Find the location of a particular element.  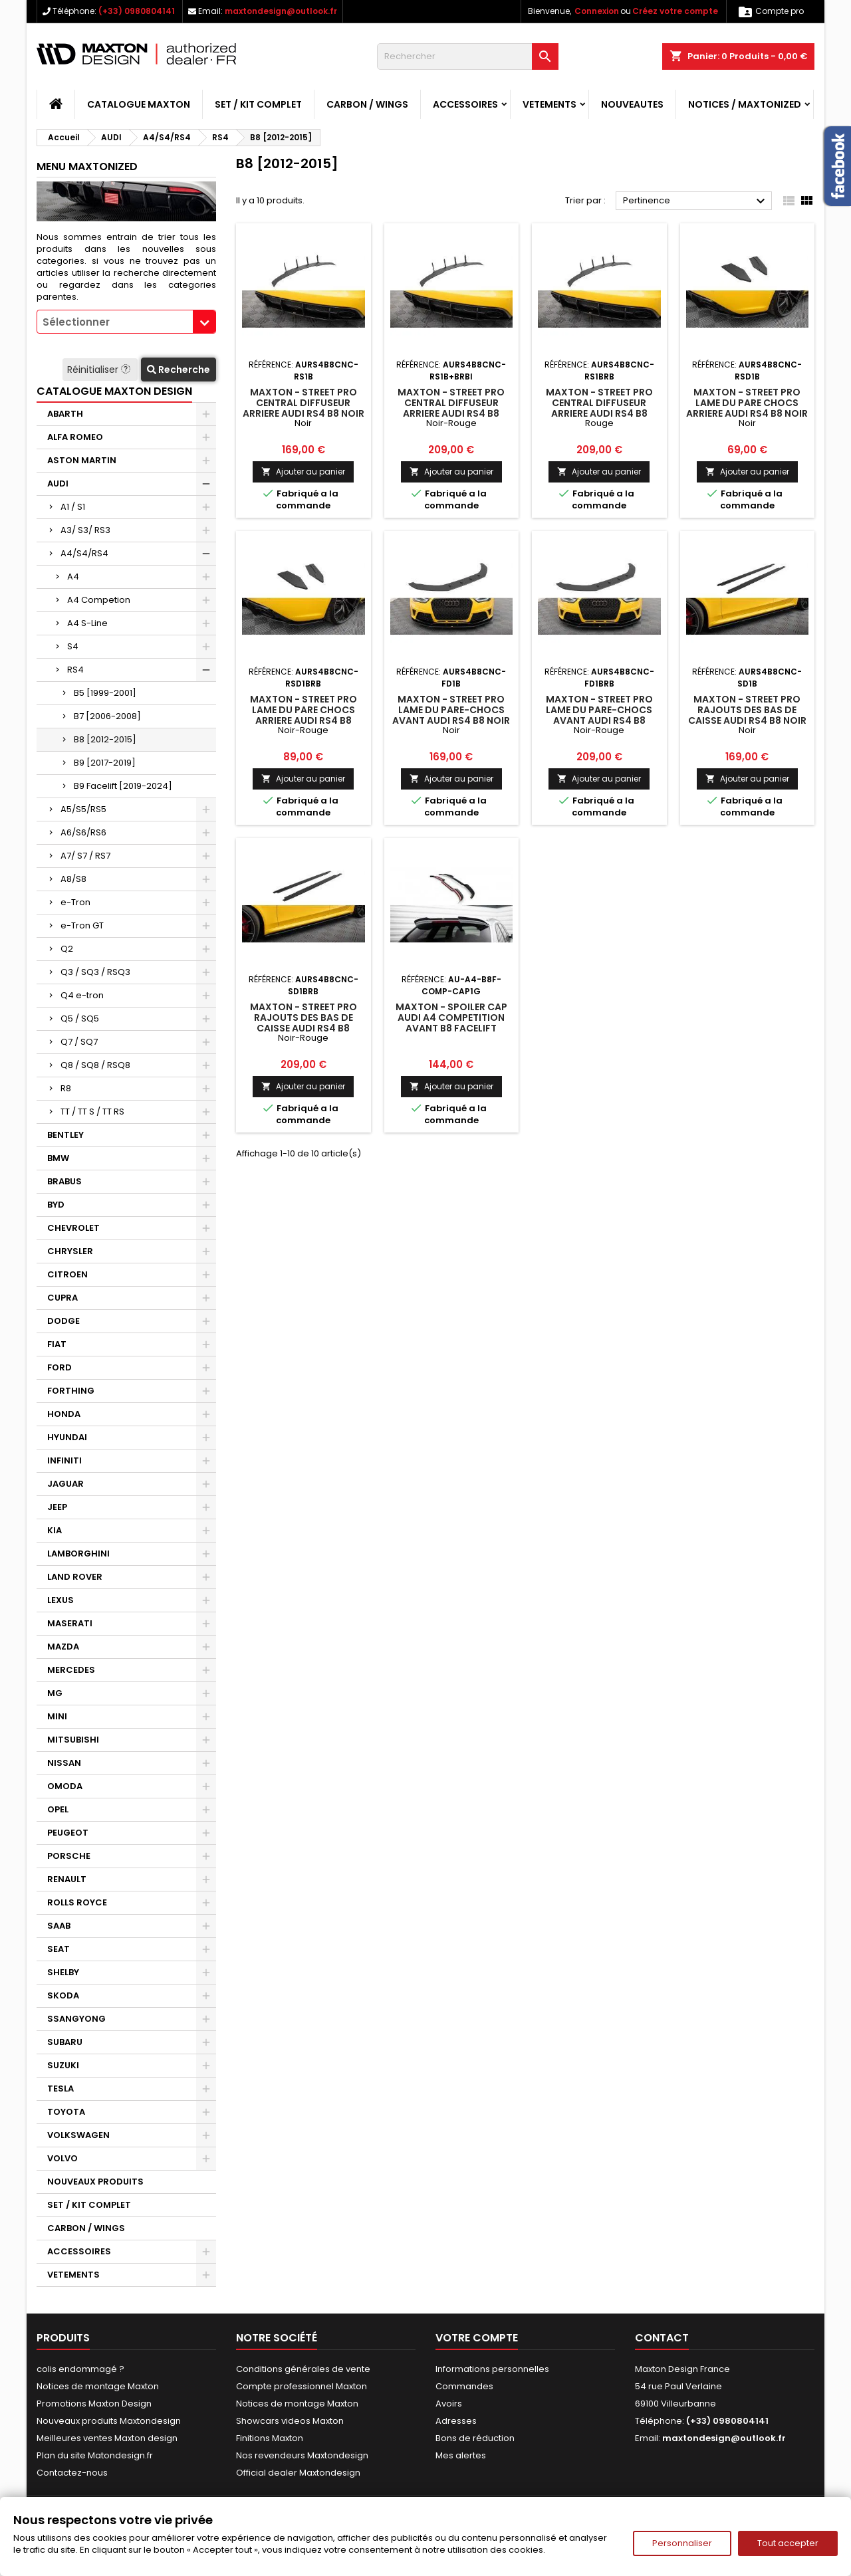

BENTLEY is located at coordinates (65, 1134).